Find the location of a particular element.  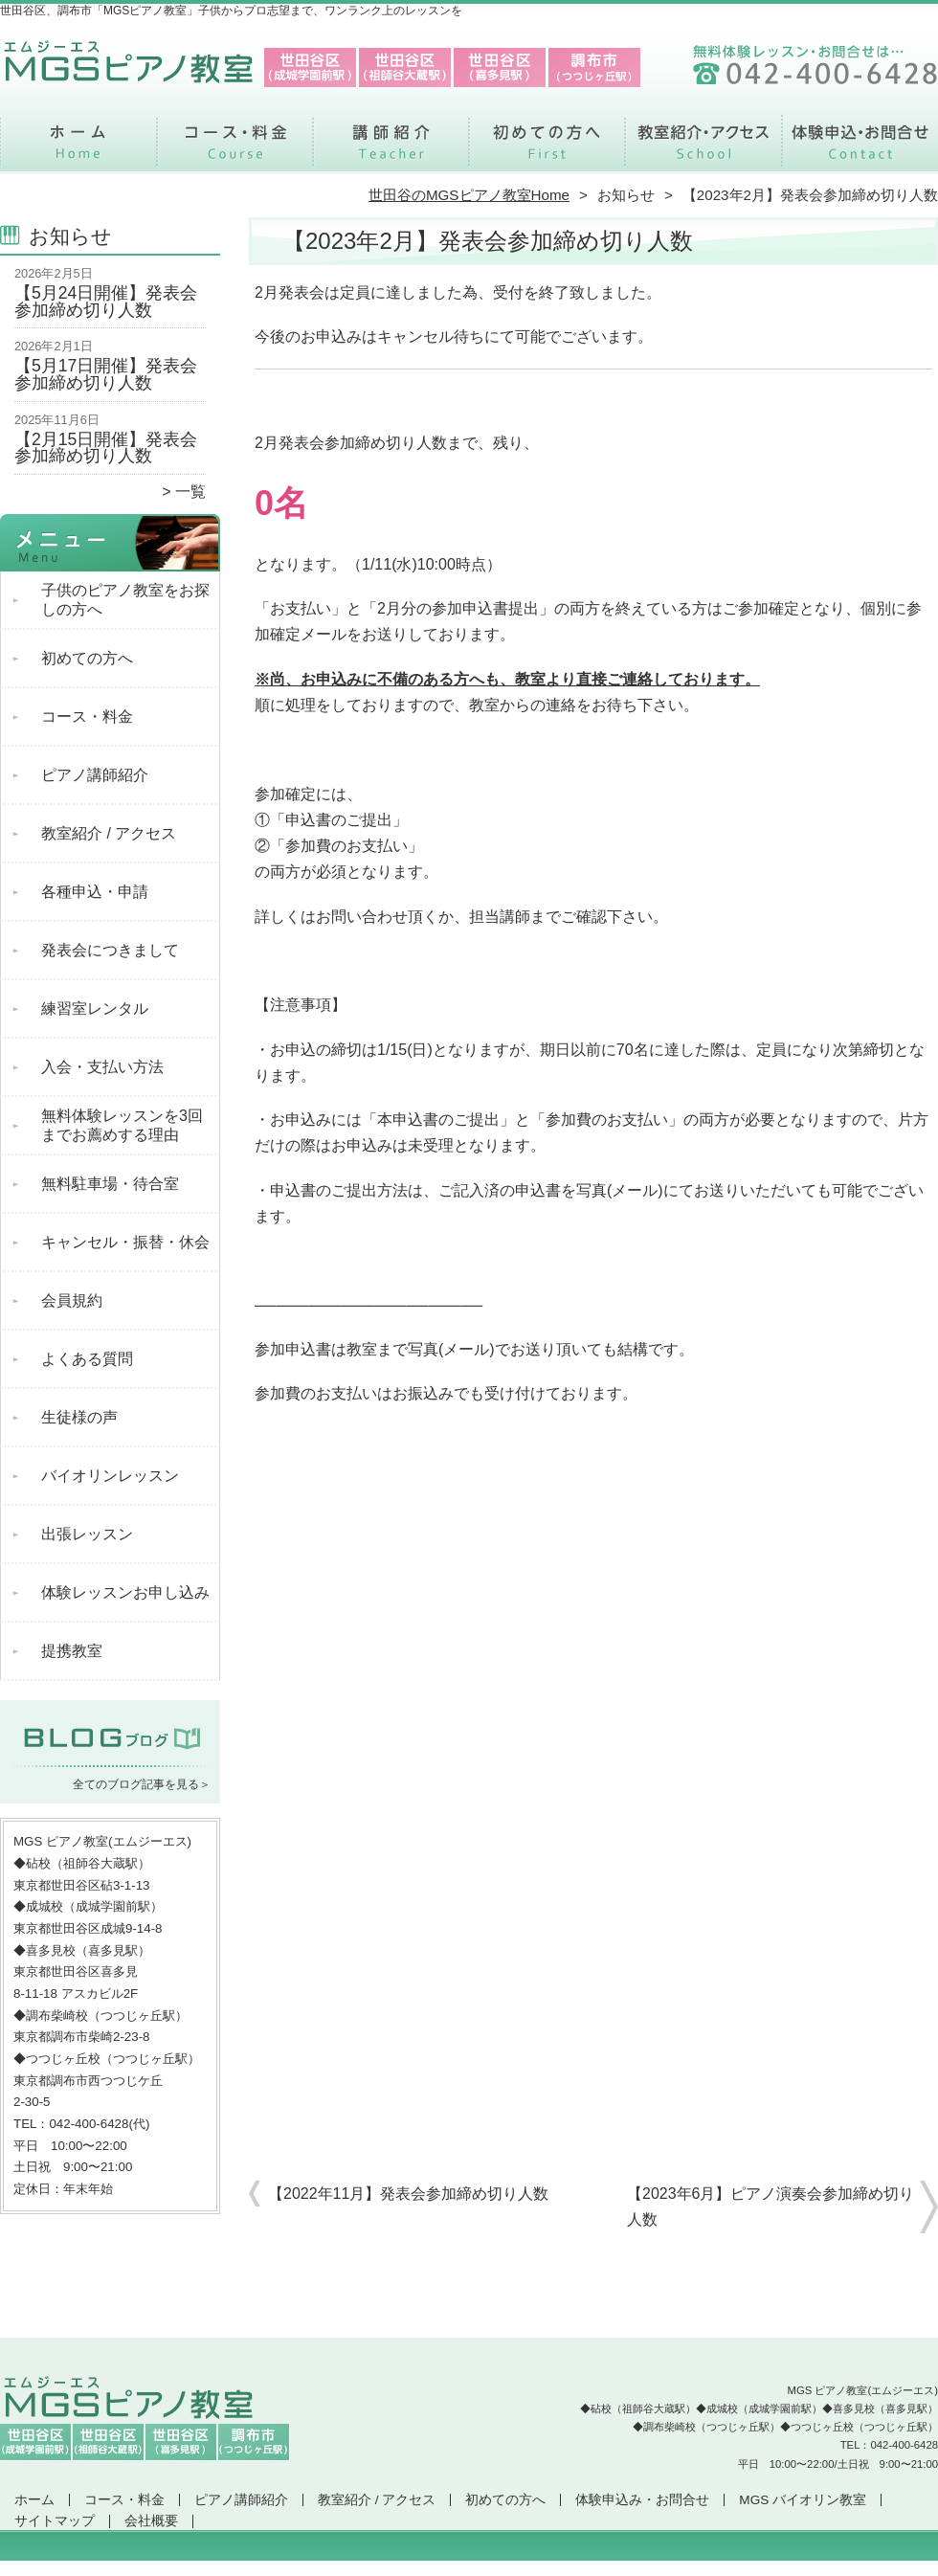

【5月24日開催】発表会参加締め切り人数 is located at coordinates (105, 301).